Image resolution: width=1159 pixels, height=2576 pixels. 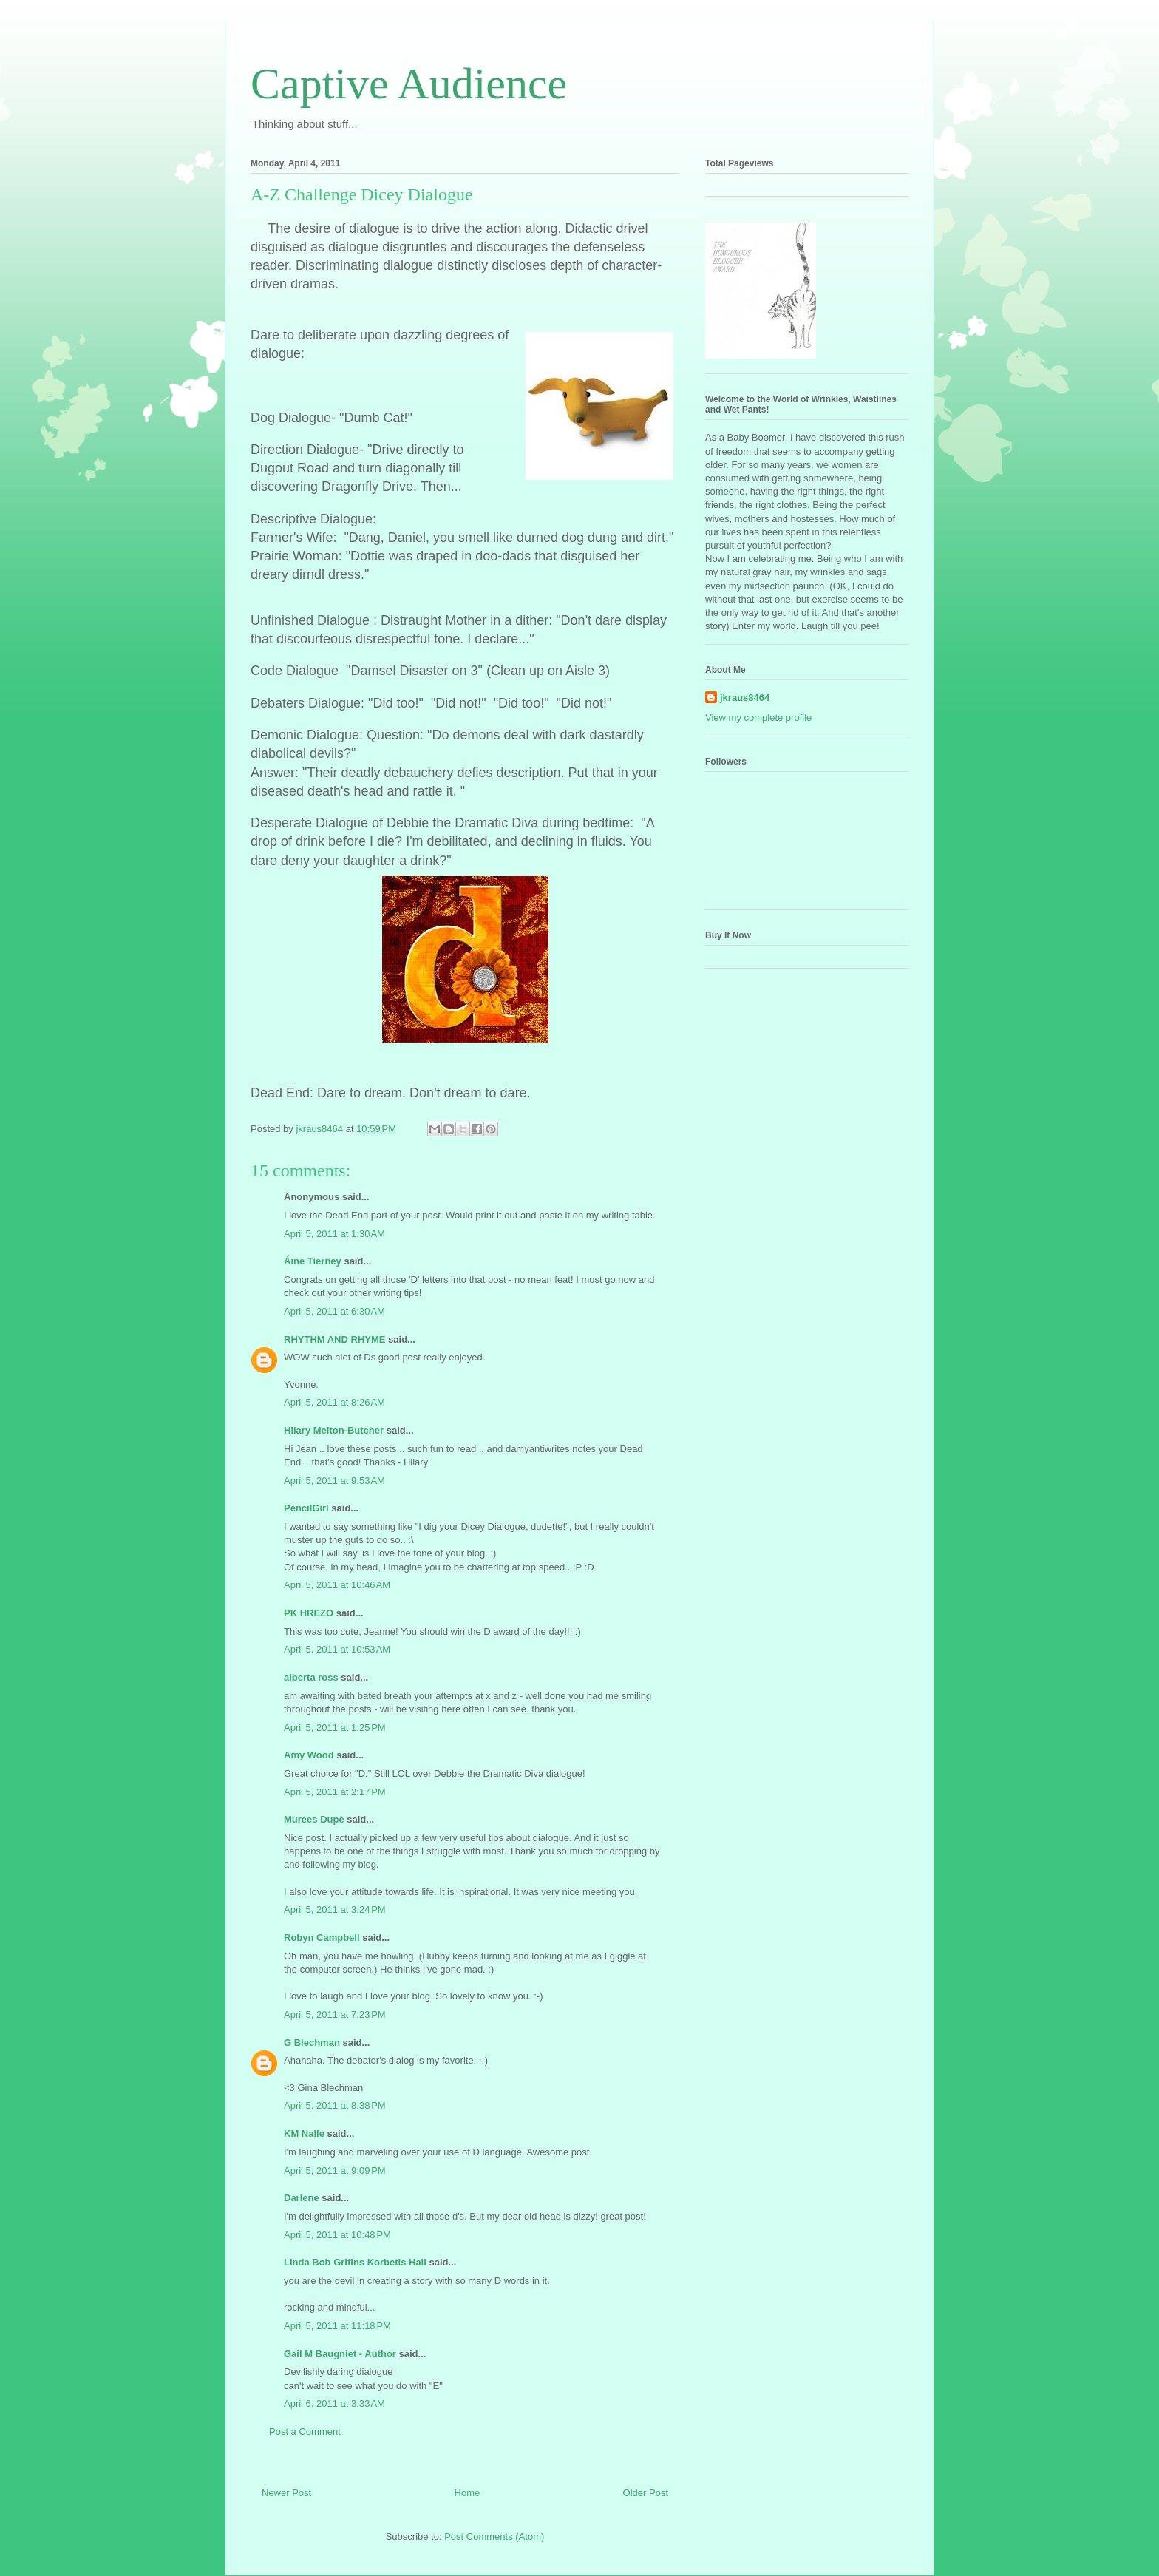 I want to click on Newer Post, so click(x=286, y=2492).